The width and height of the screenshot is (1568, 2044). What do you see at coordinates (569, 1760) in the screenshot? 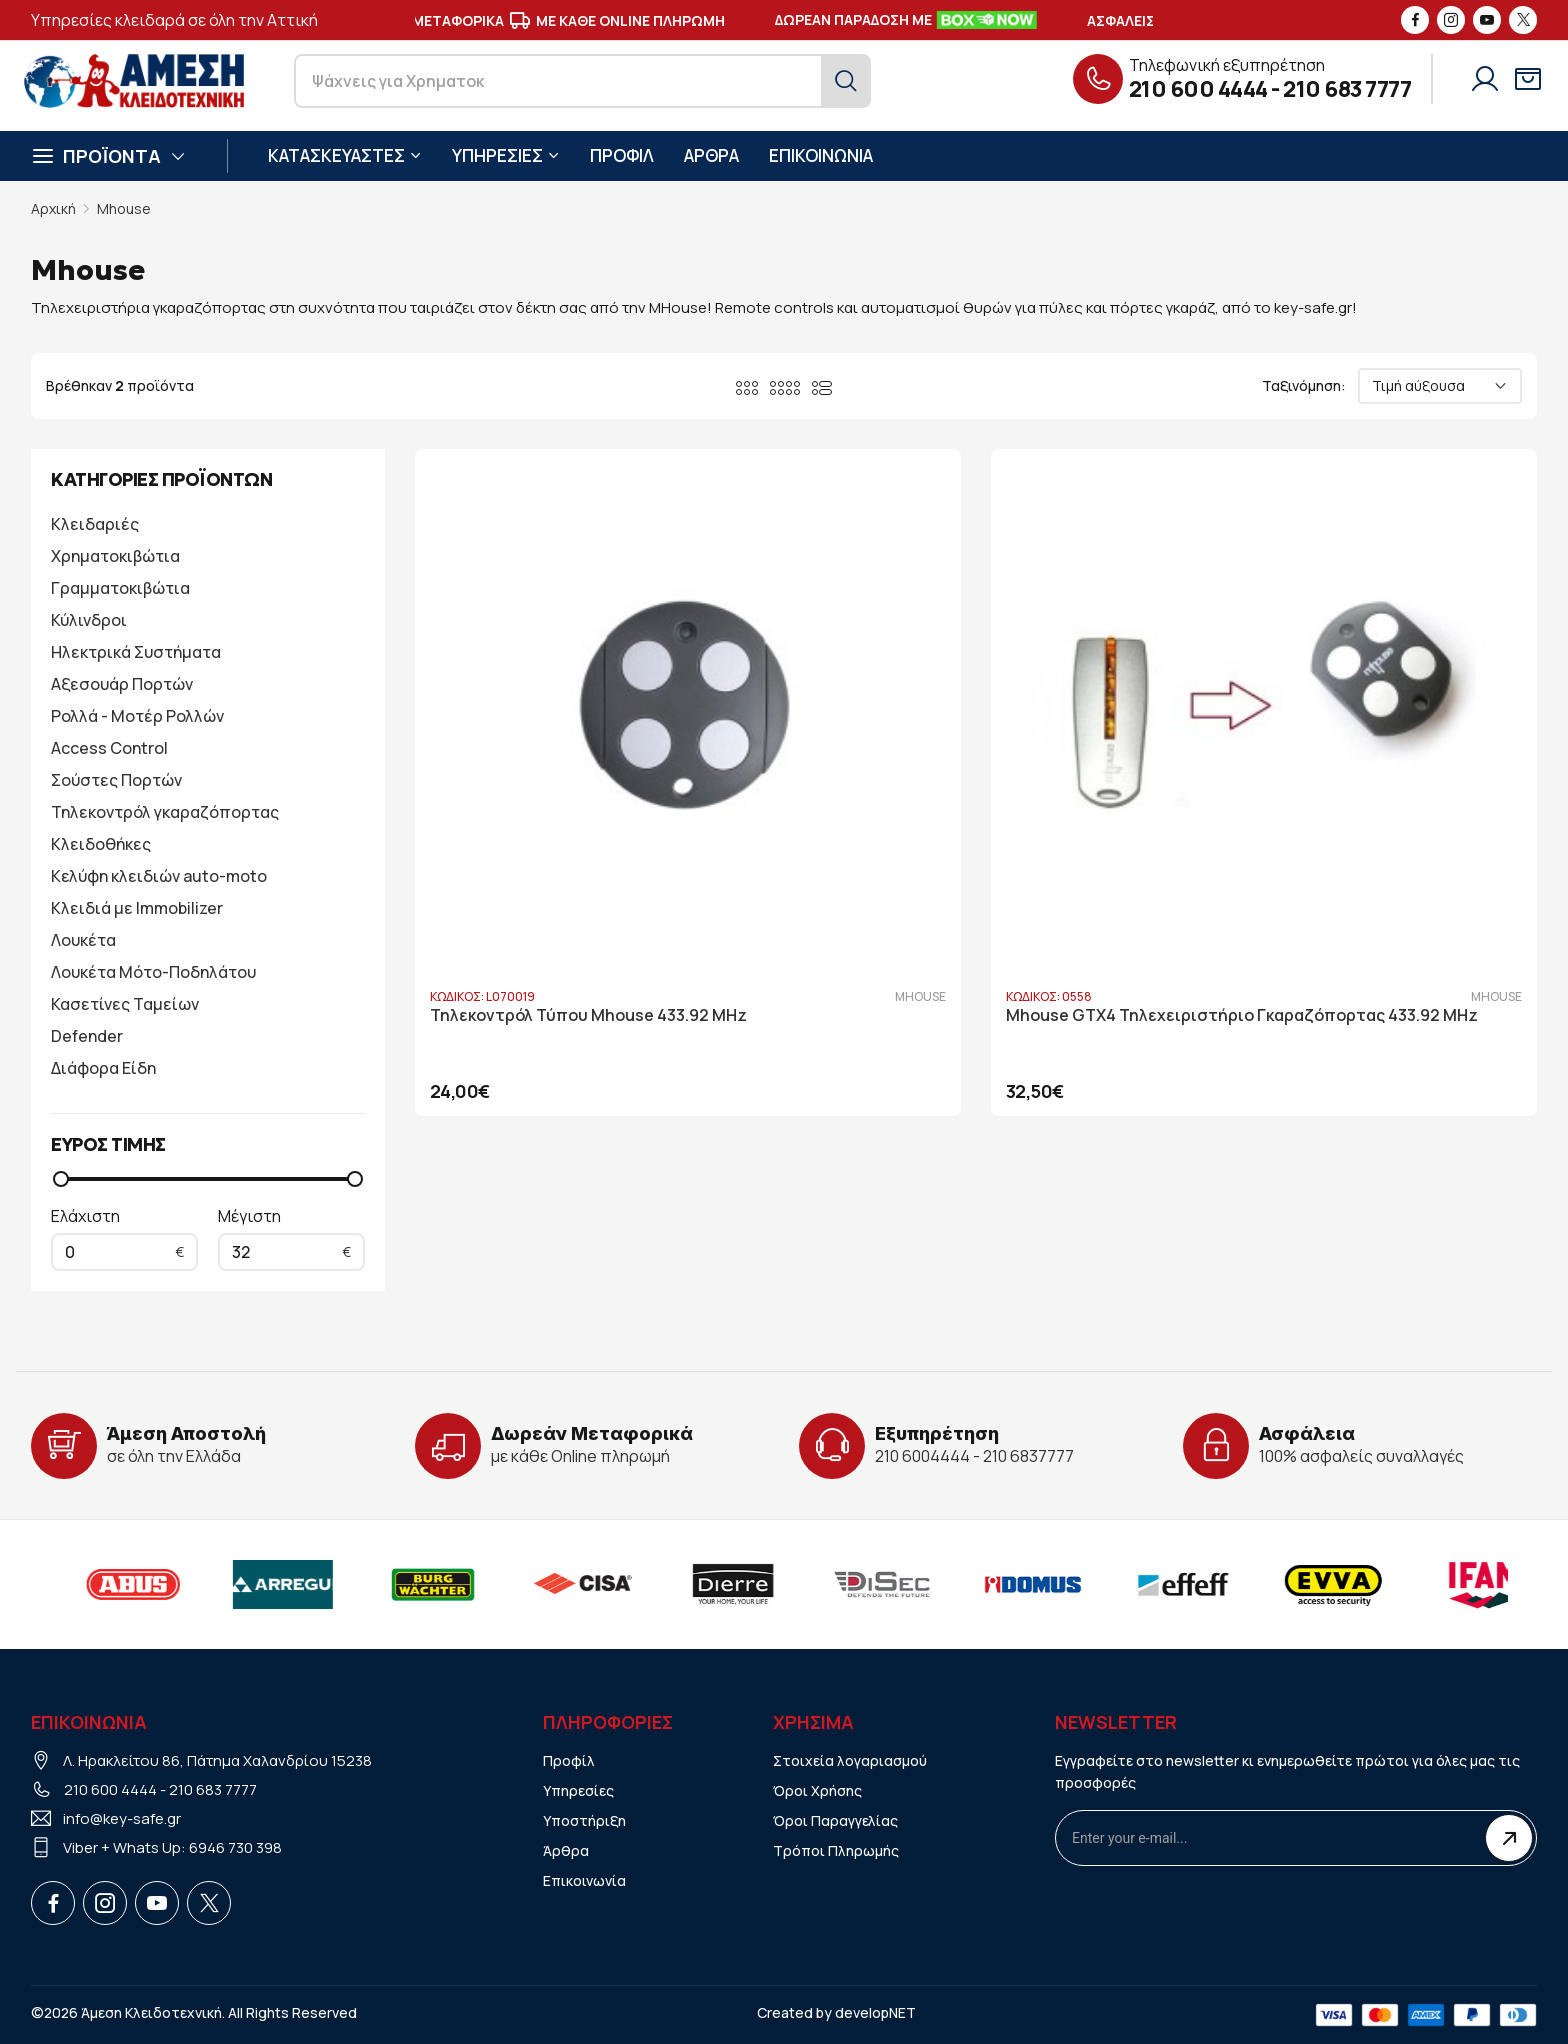
I see `Προφίλ` at bounding box center [569, 1760].